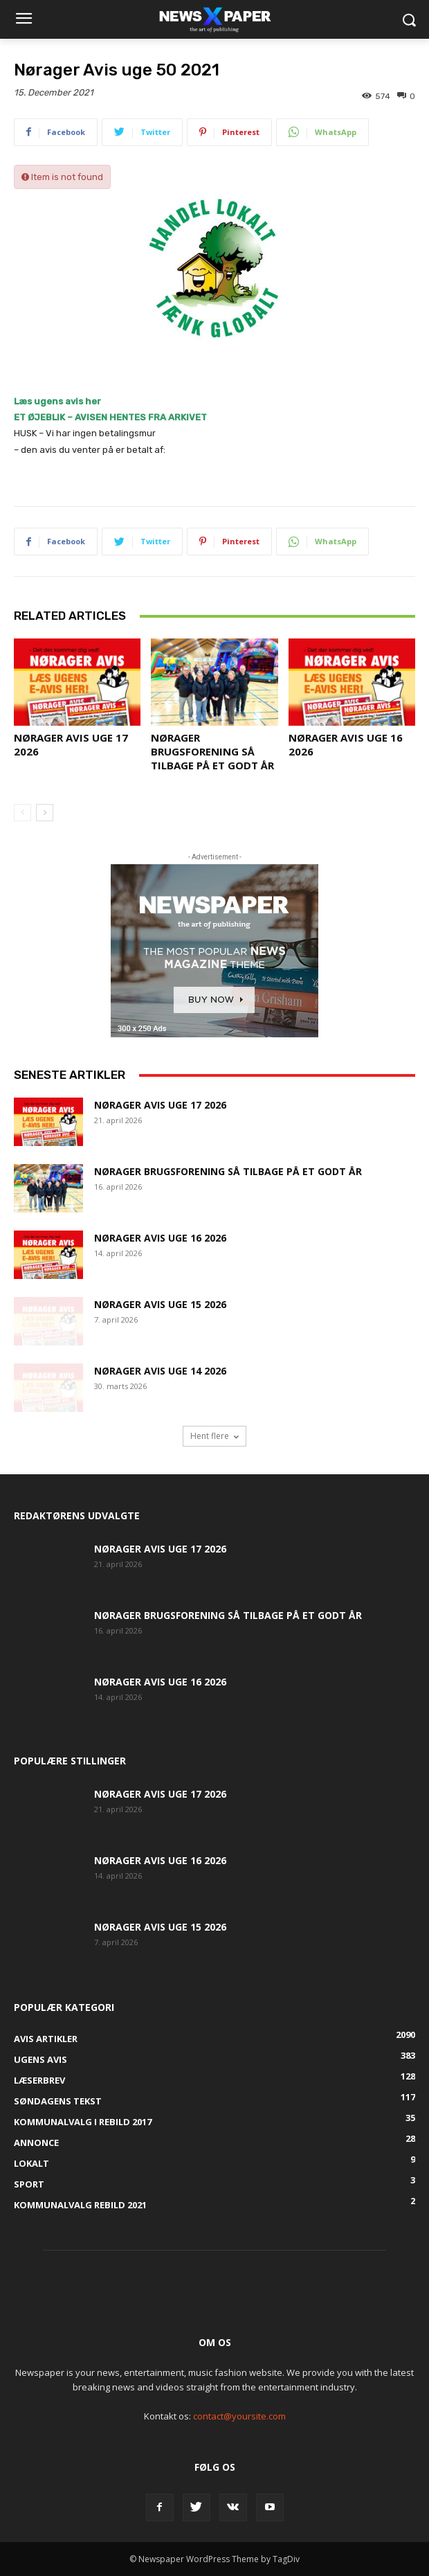 This screenshot has width=429, height=2576. I want to click on Nørager Avis uge 14 2026, so click(160, 1370).